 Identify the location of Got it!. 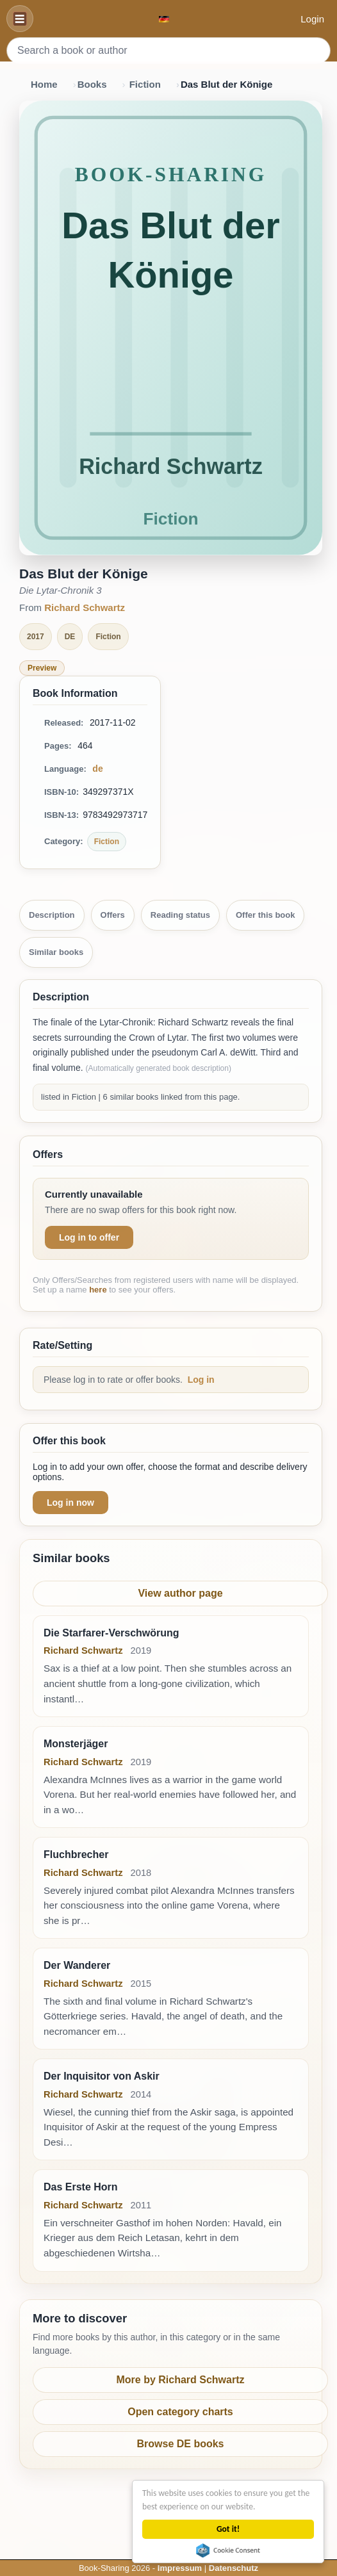
(229, 2528).